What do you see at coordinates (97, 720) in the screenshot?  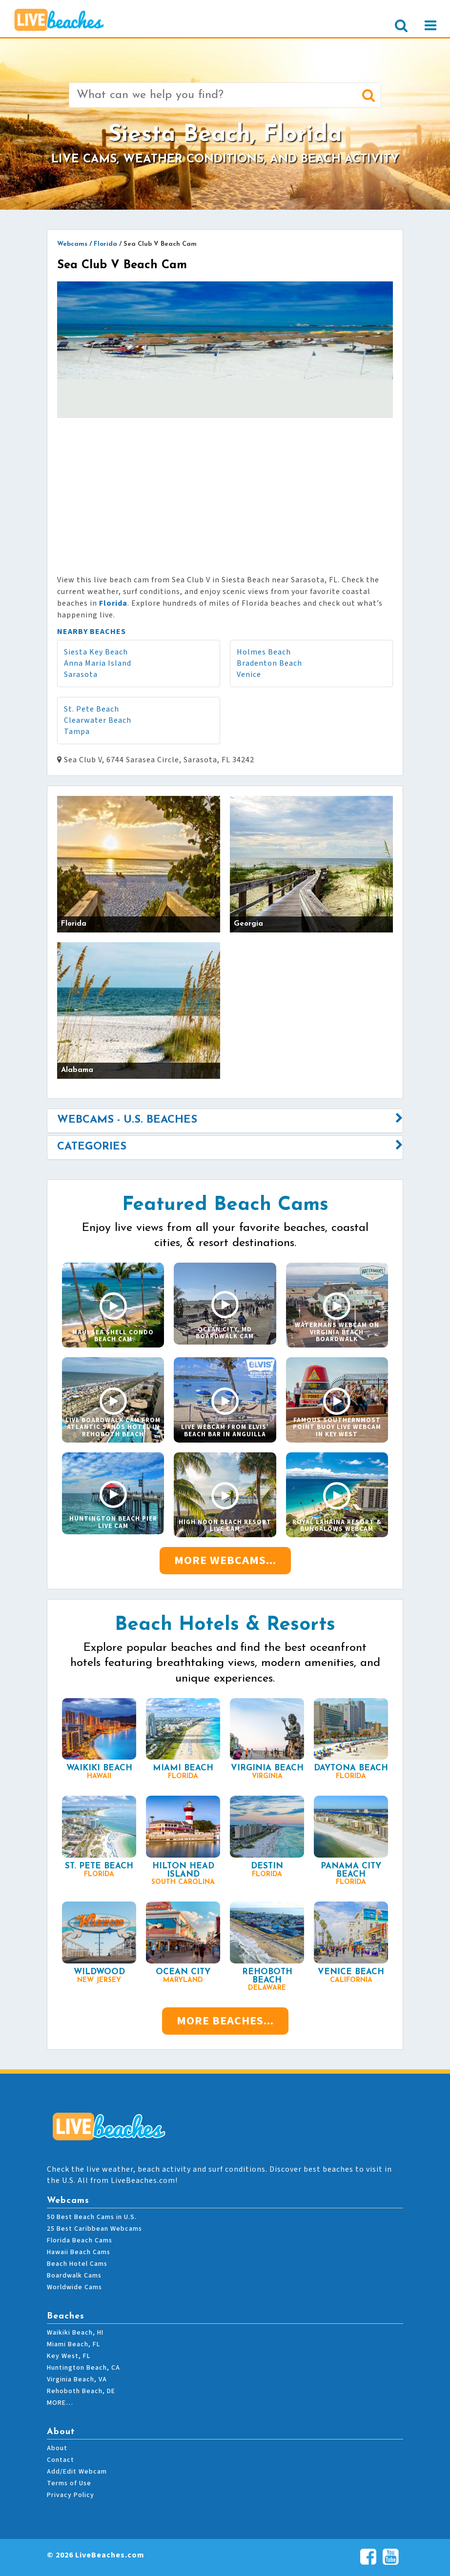 I see `Clearwater Beach` at bounding box center [97, 720].